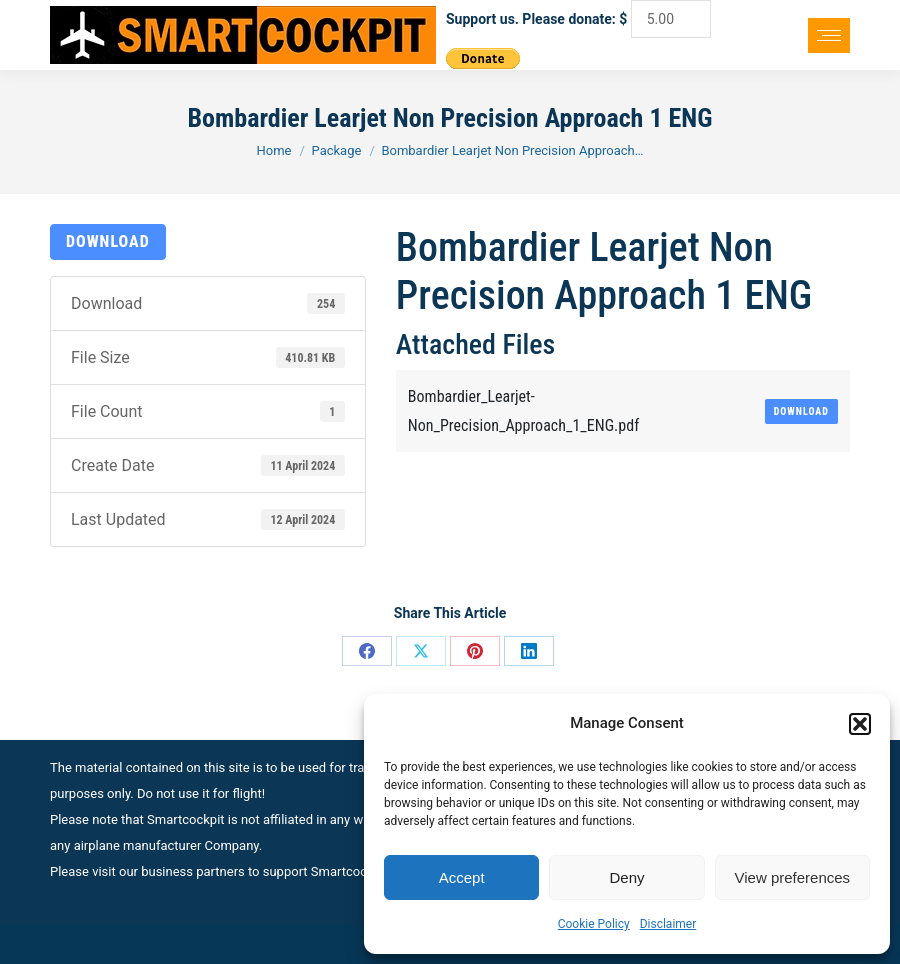 The width and height of the screenshot is (900, 964). I want to click on Disclaimer, so click(668, 924).